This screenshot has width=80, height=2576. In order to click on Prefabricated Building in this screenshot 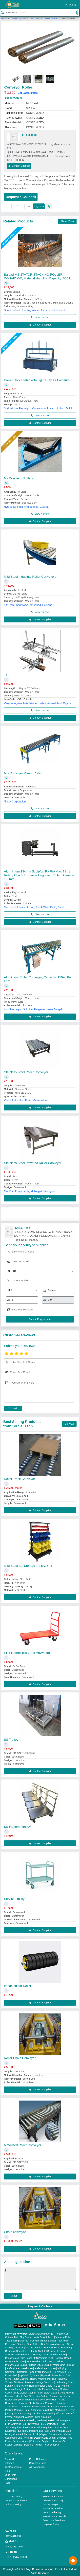, I will do `click(62, 2365)`.